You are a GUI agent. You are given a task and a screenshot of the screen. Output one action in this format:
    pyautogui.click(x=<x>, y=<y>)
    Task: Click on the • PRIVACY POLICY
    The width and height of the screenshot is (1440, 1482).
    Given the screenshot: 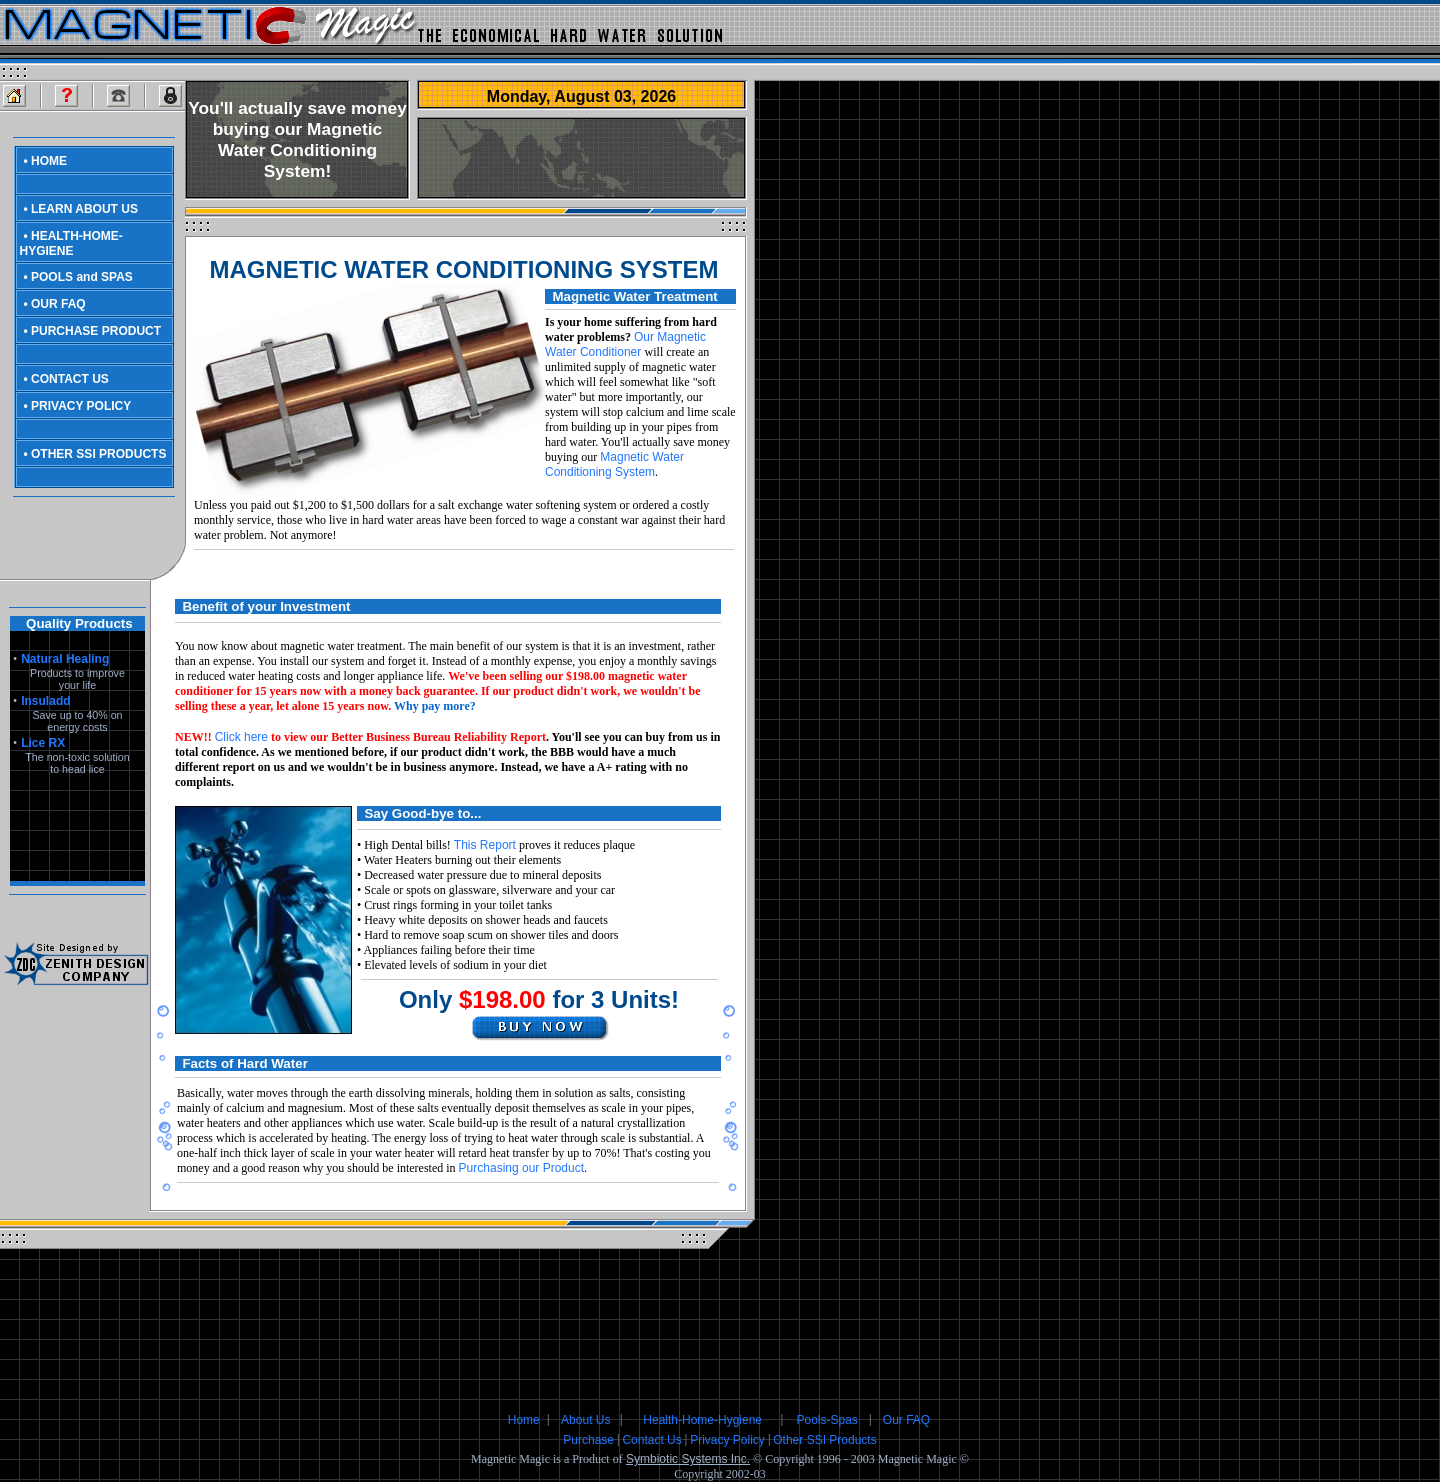 What is the action you would take?
    pyautogui.click(x=78, y=406)
    